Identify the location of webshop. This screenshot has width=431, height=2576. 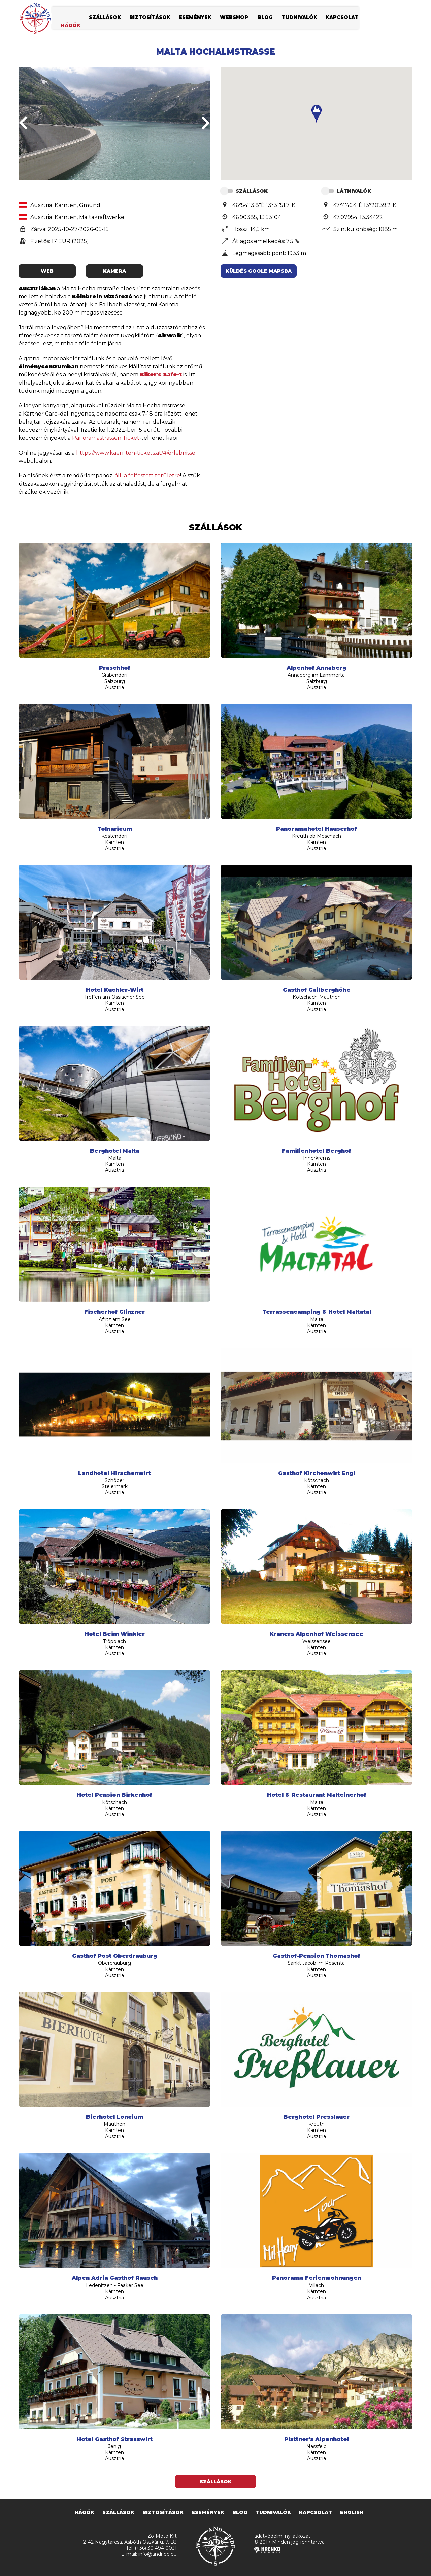
(234, 18).